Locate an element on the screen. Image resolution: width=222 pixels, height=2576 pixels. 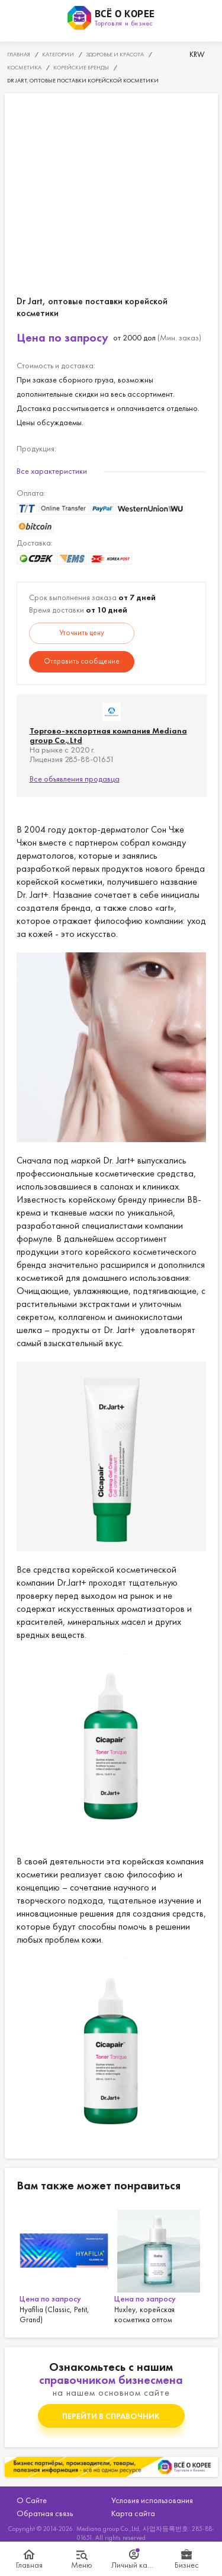
Отправить сообщение is located at coordinates (82, 661).